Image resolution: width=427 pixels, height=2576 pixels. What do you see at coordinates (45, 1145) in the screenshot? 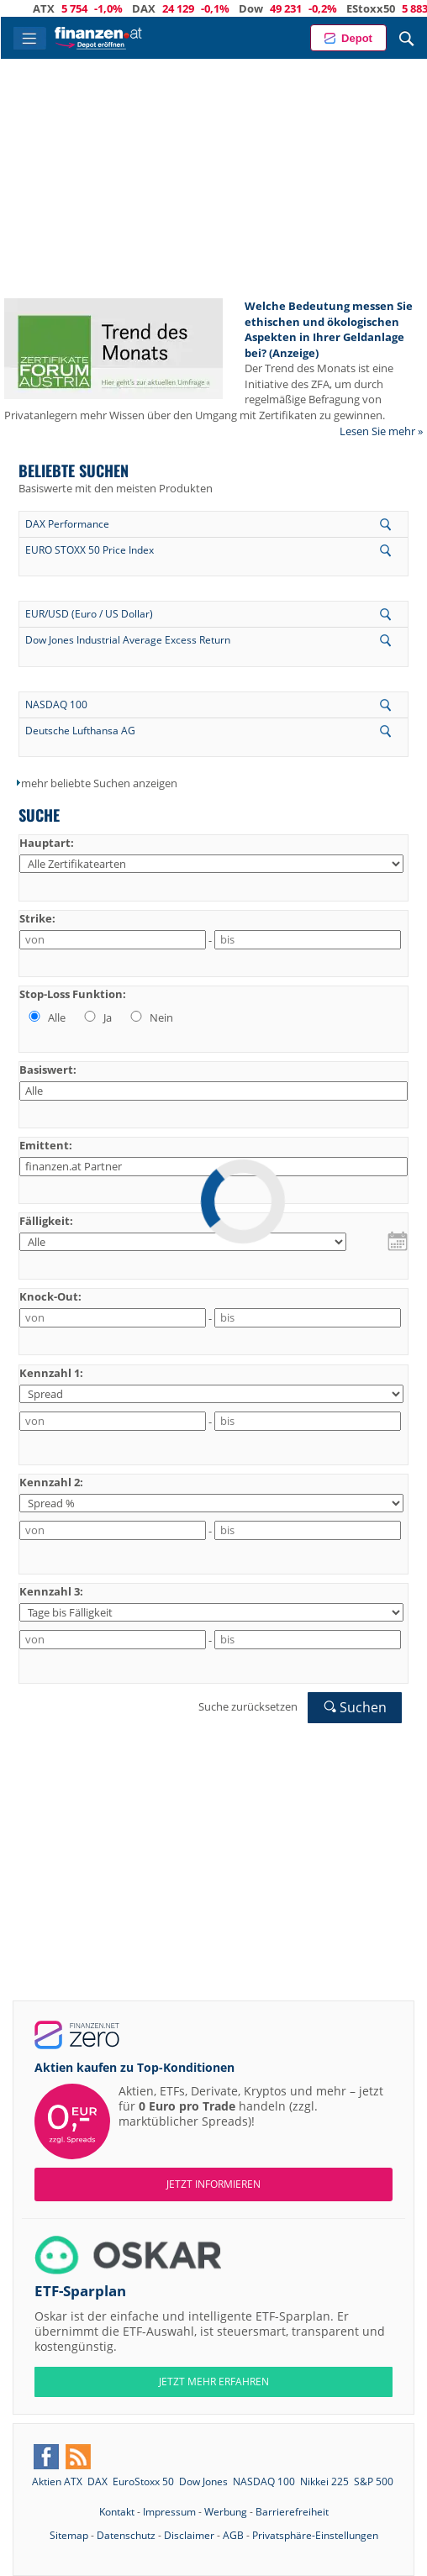
I see `Emittent:` at bounding box center [45, 1145].